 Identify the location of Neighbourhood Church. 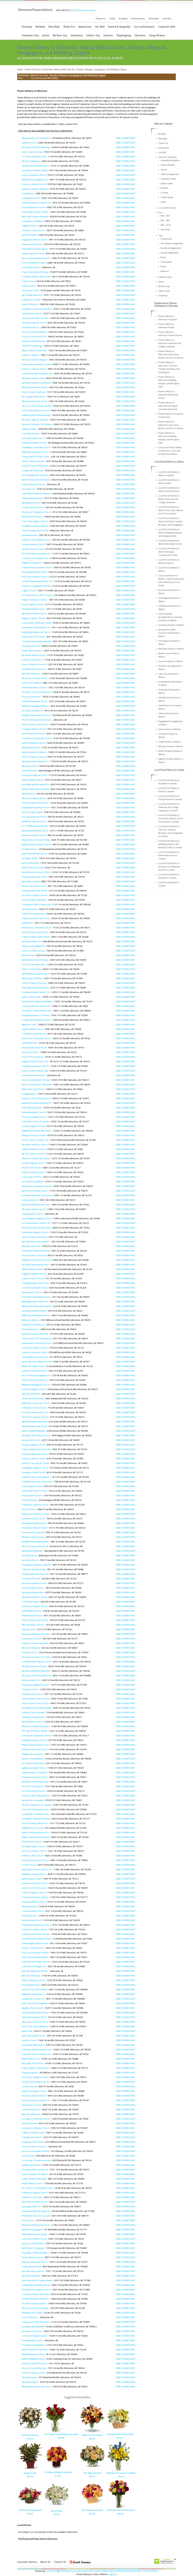
(32, 1754).